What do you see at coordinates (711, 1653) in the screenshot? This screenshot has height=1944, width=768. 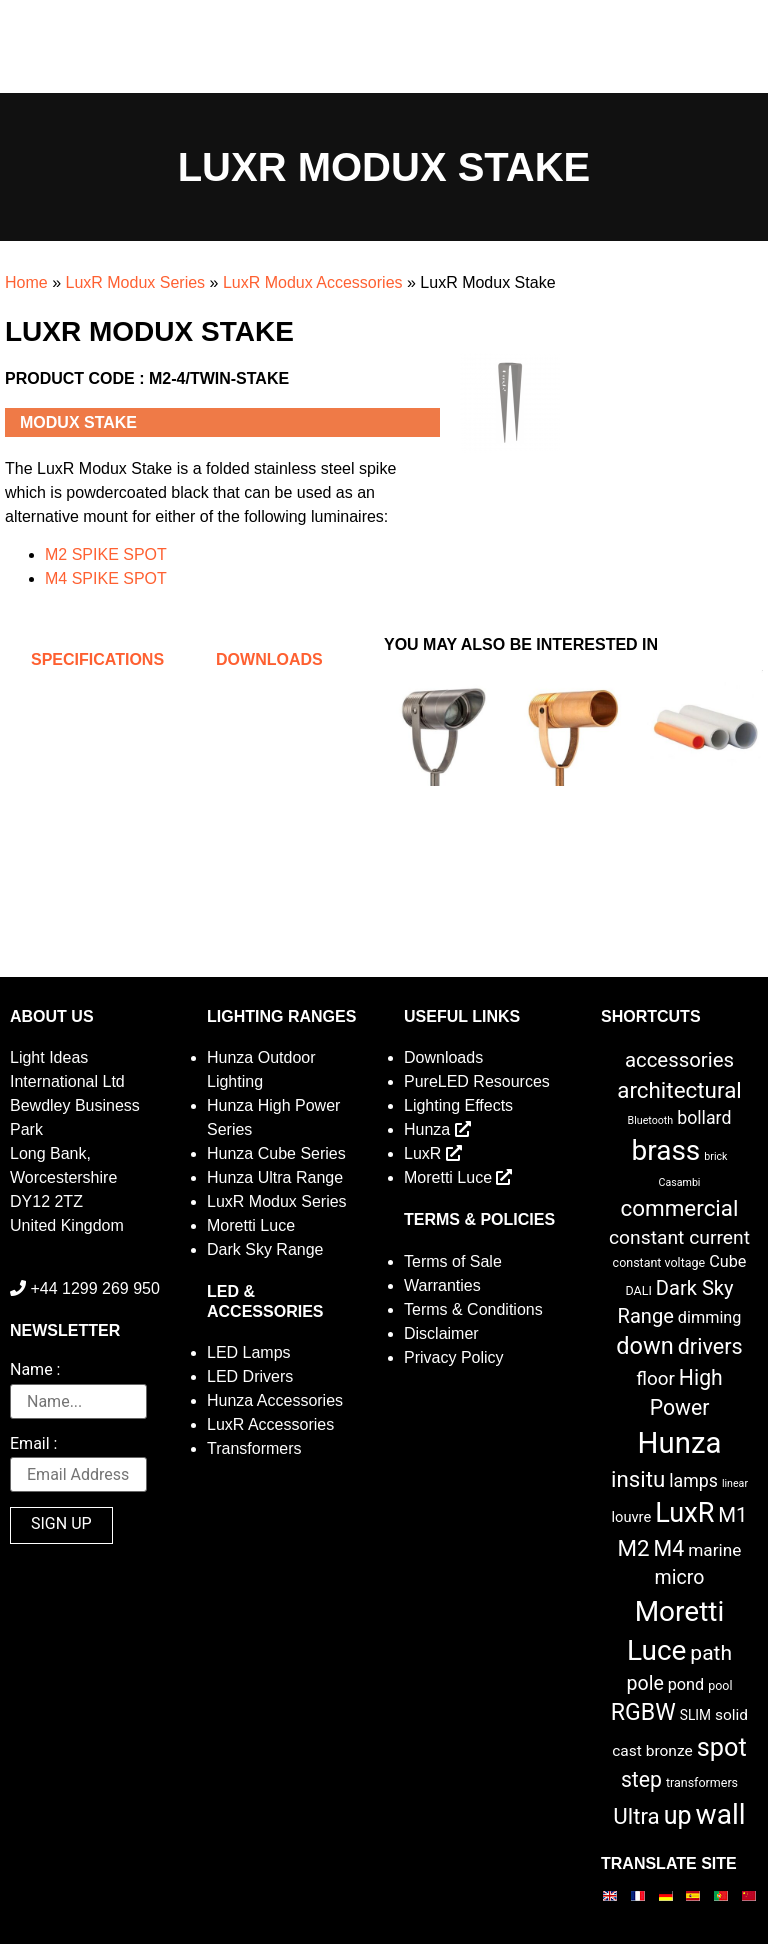 I see `path [path (20 items)]` at bounding box center [711, 1653].